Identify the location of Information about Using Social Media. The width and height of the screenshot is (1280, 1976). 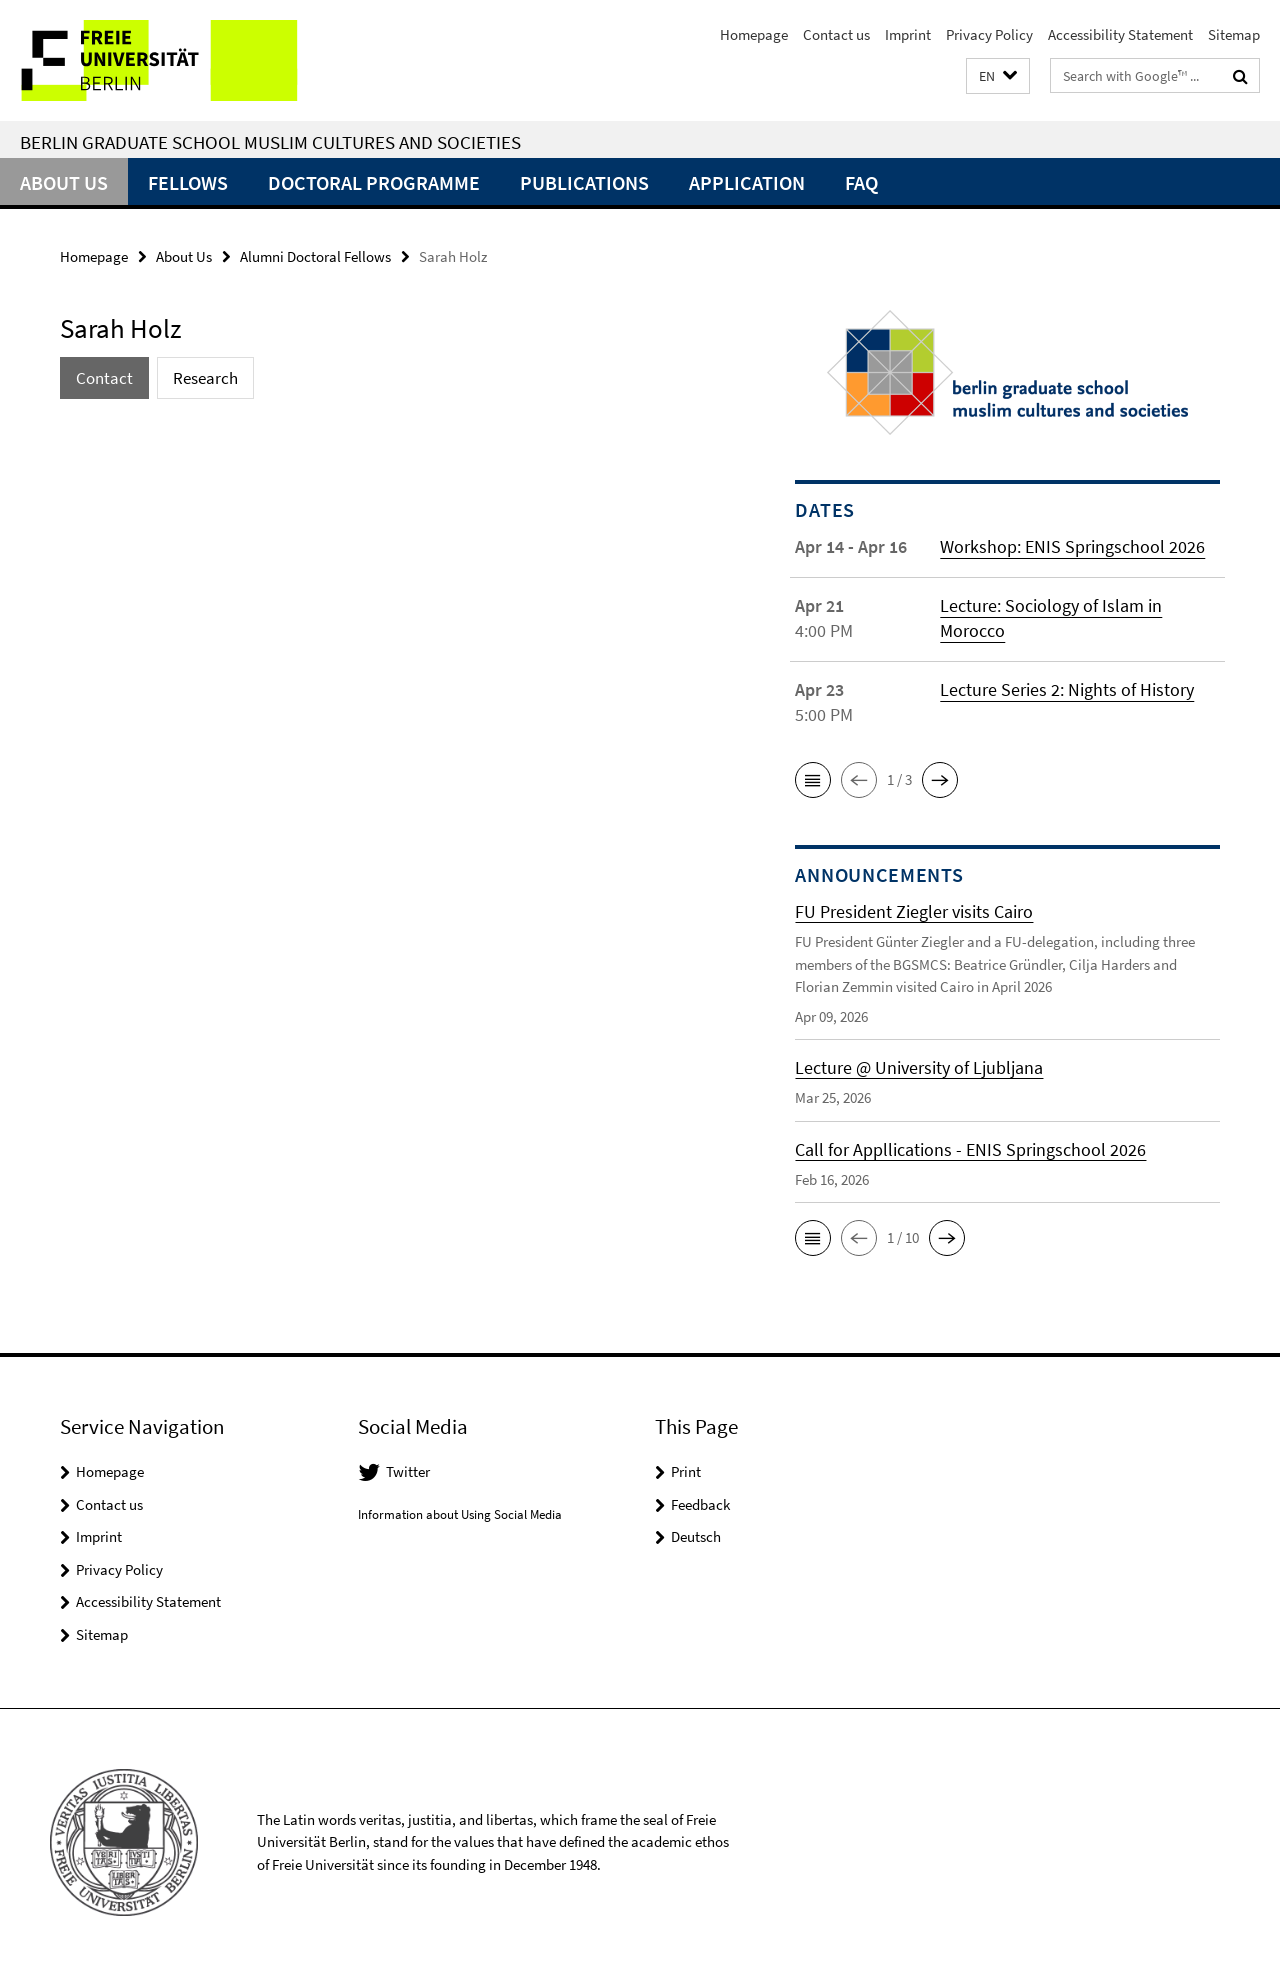
(460, 1514).